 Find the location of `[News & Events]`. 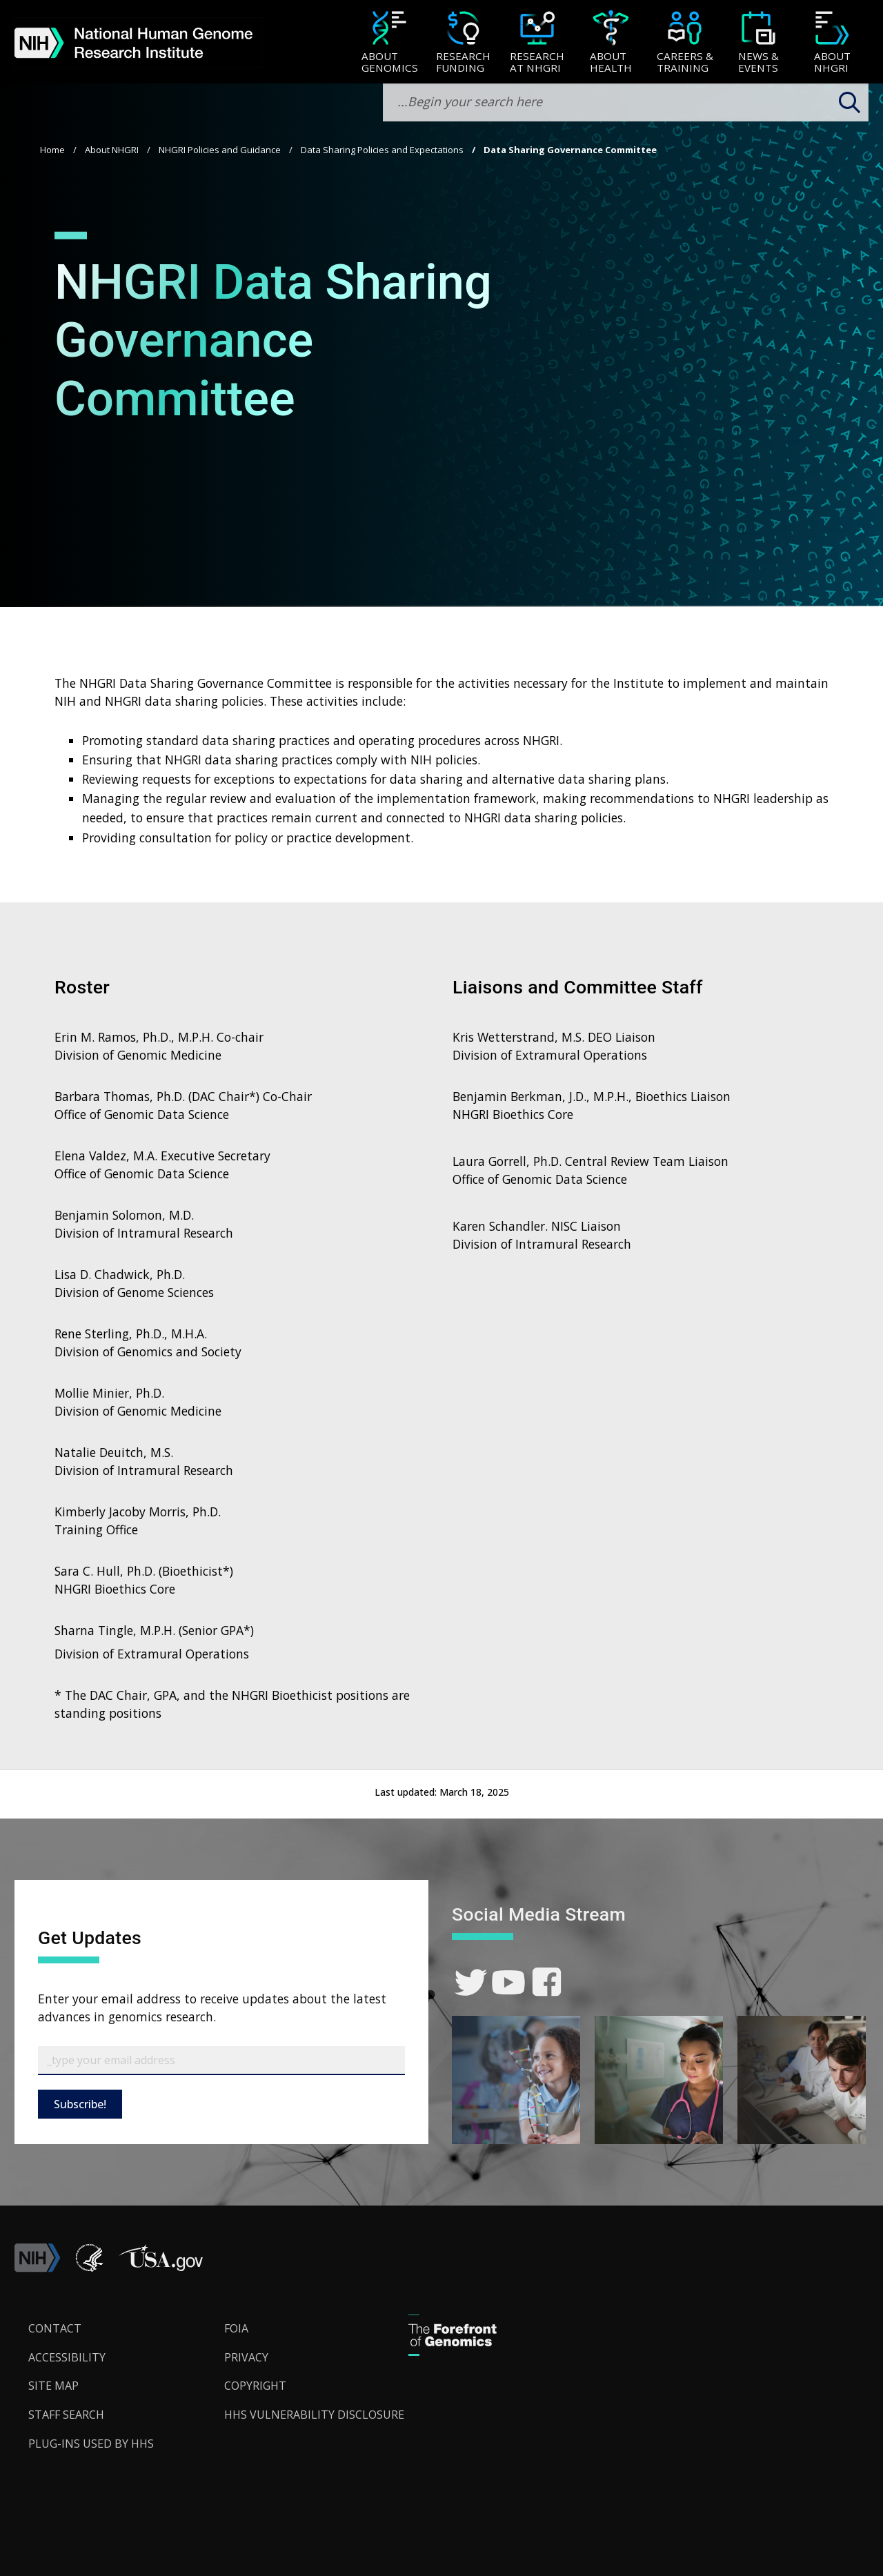

[News & Events] is located at coordinates (758, 43).